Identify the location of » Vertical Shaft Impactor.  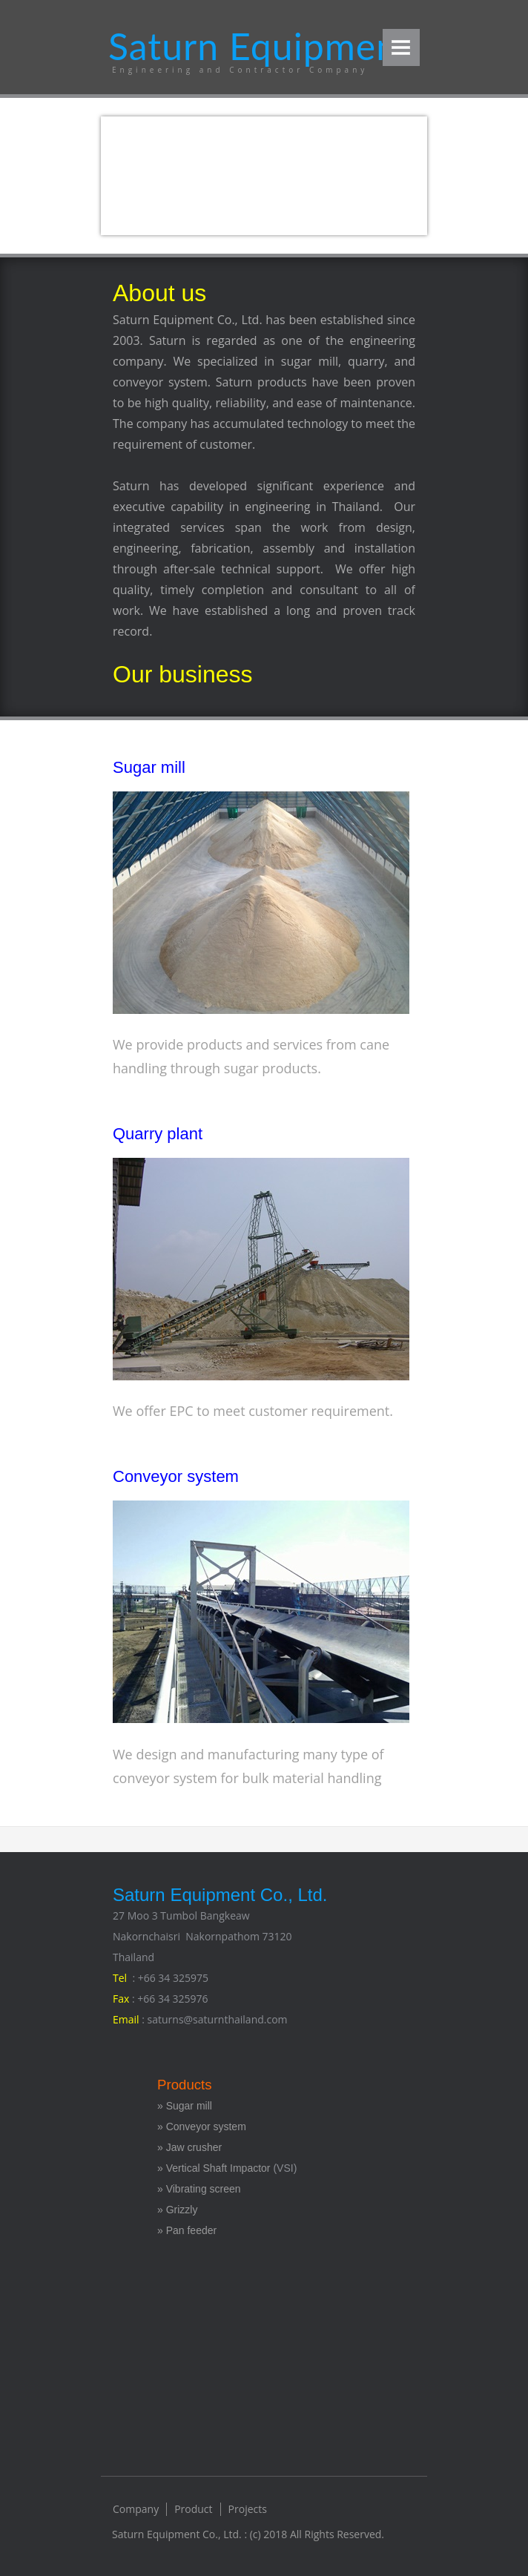
(214, 2168).